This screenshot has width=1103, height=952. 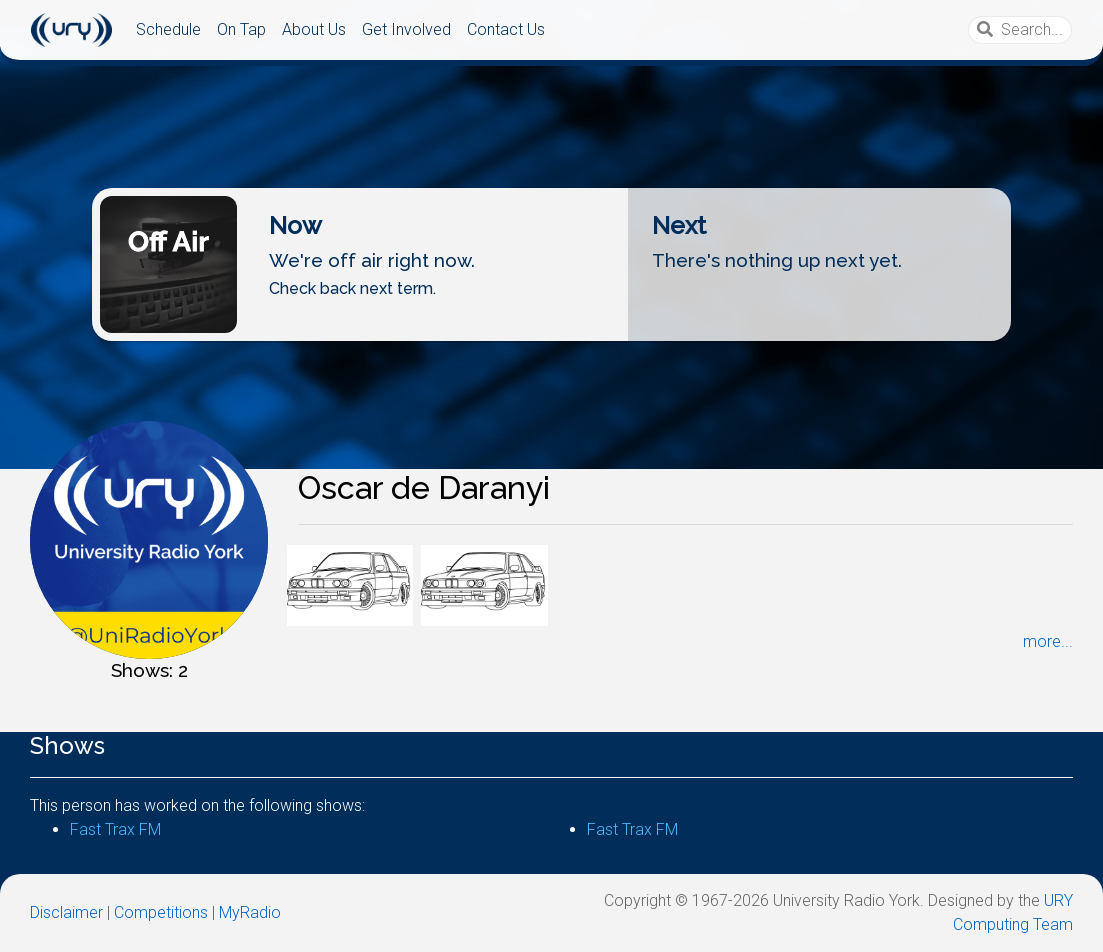 What do you see at coordinates (406, 29) in the screenshot?
I see `Get Involved` at bounding box center [406, 29].